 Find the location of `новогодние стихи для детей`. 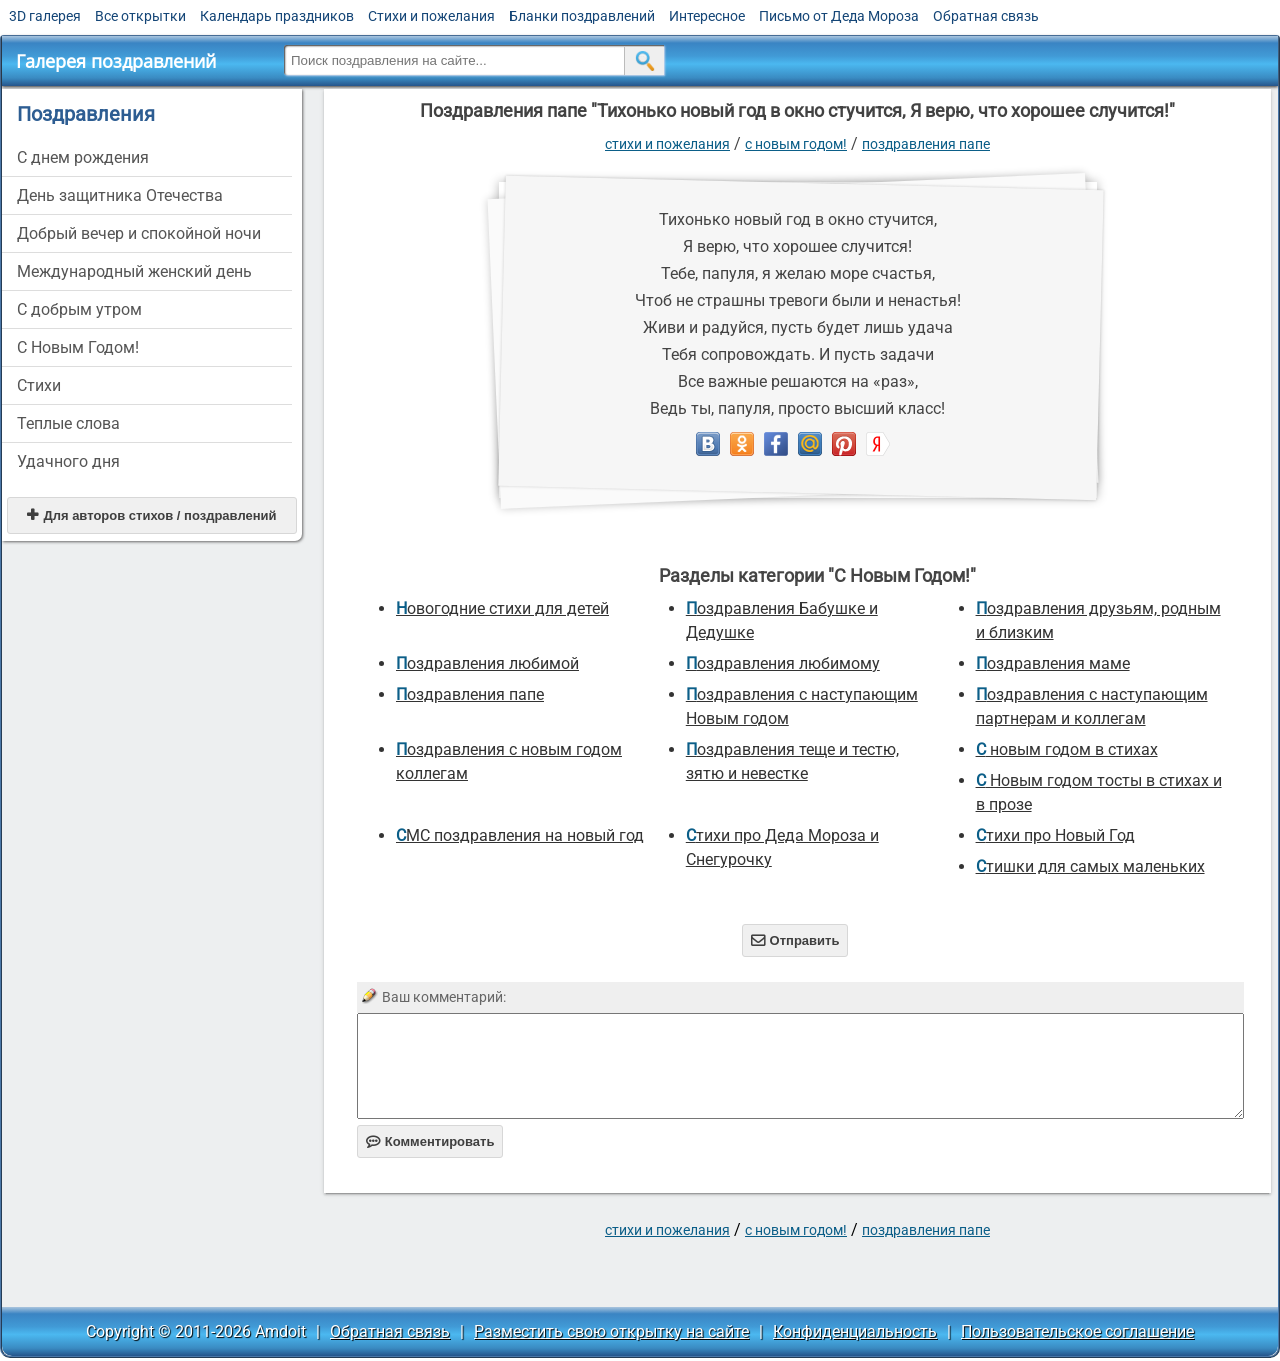

новогодние стихи для детей is located at coordinates (502, 608).